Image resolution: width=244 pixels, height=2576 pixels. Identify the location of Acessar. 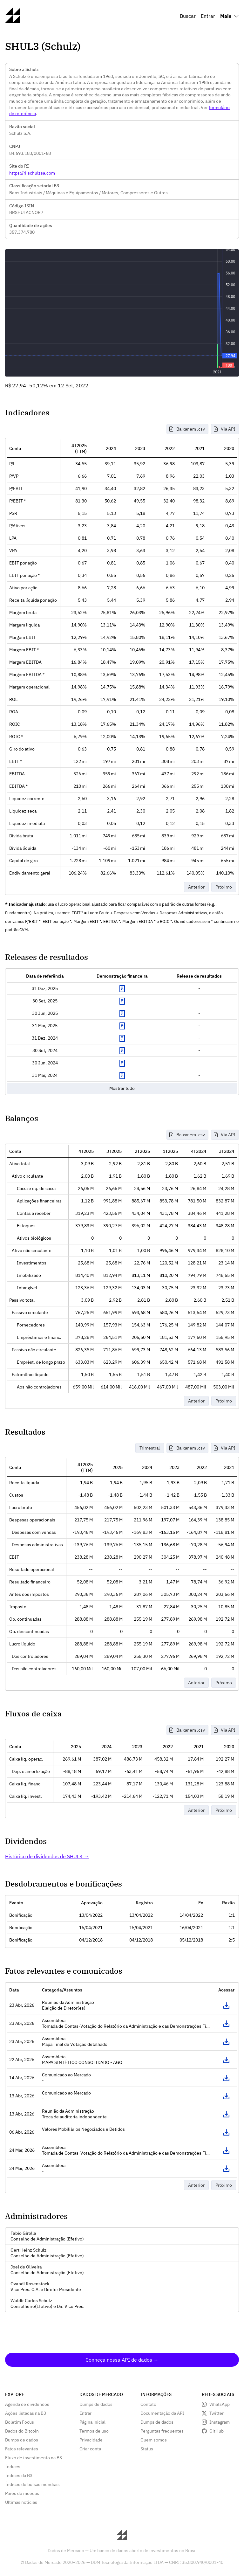
(226, 2005).